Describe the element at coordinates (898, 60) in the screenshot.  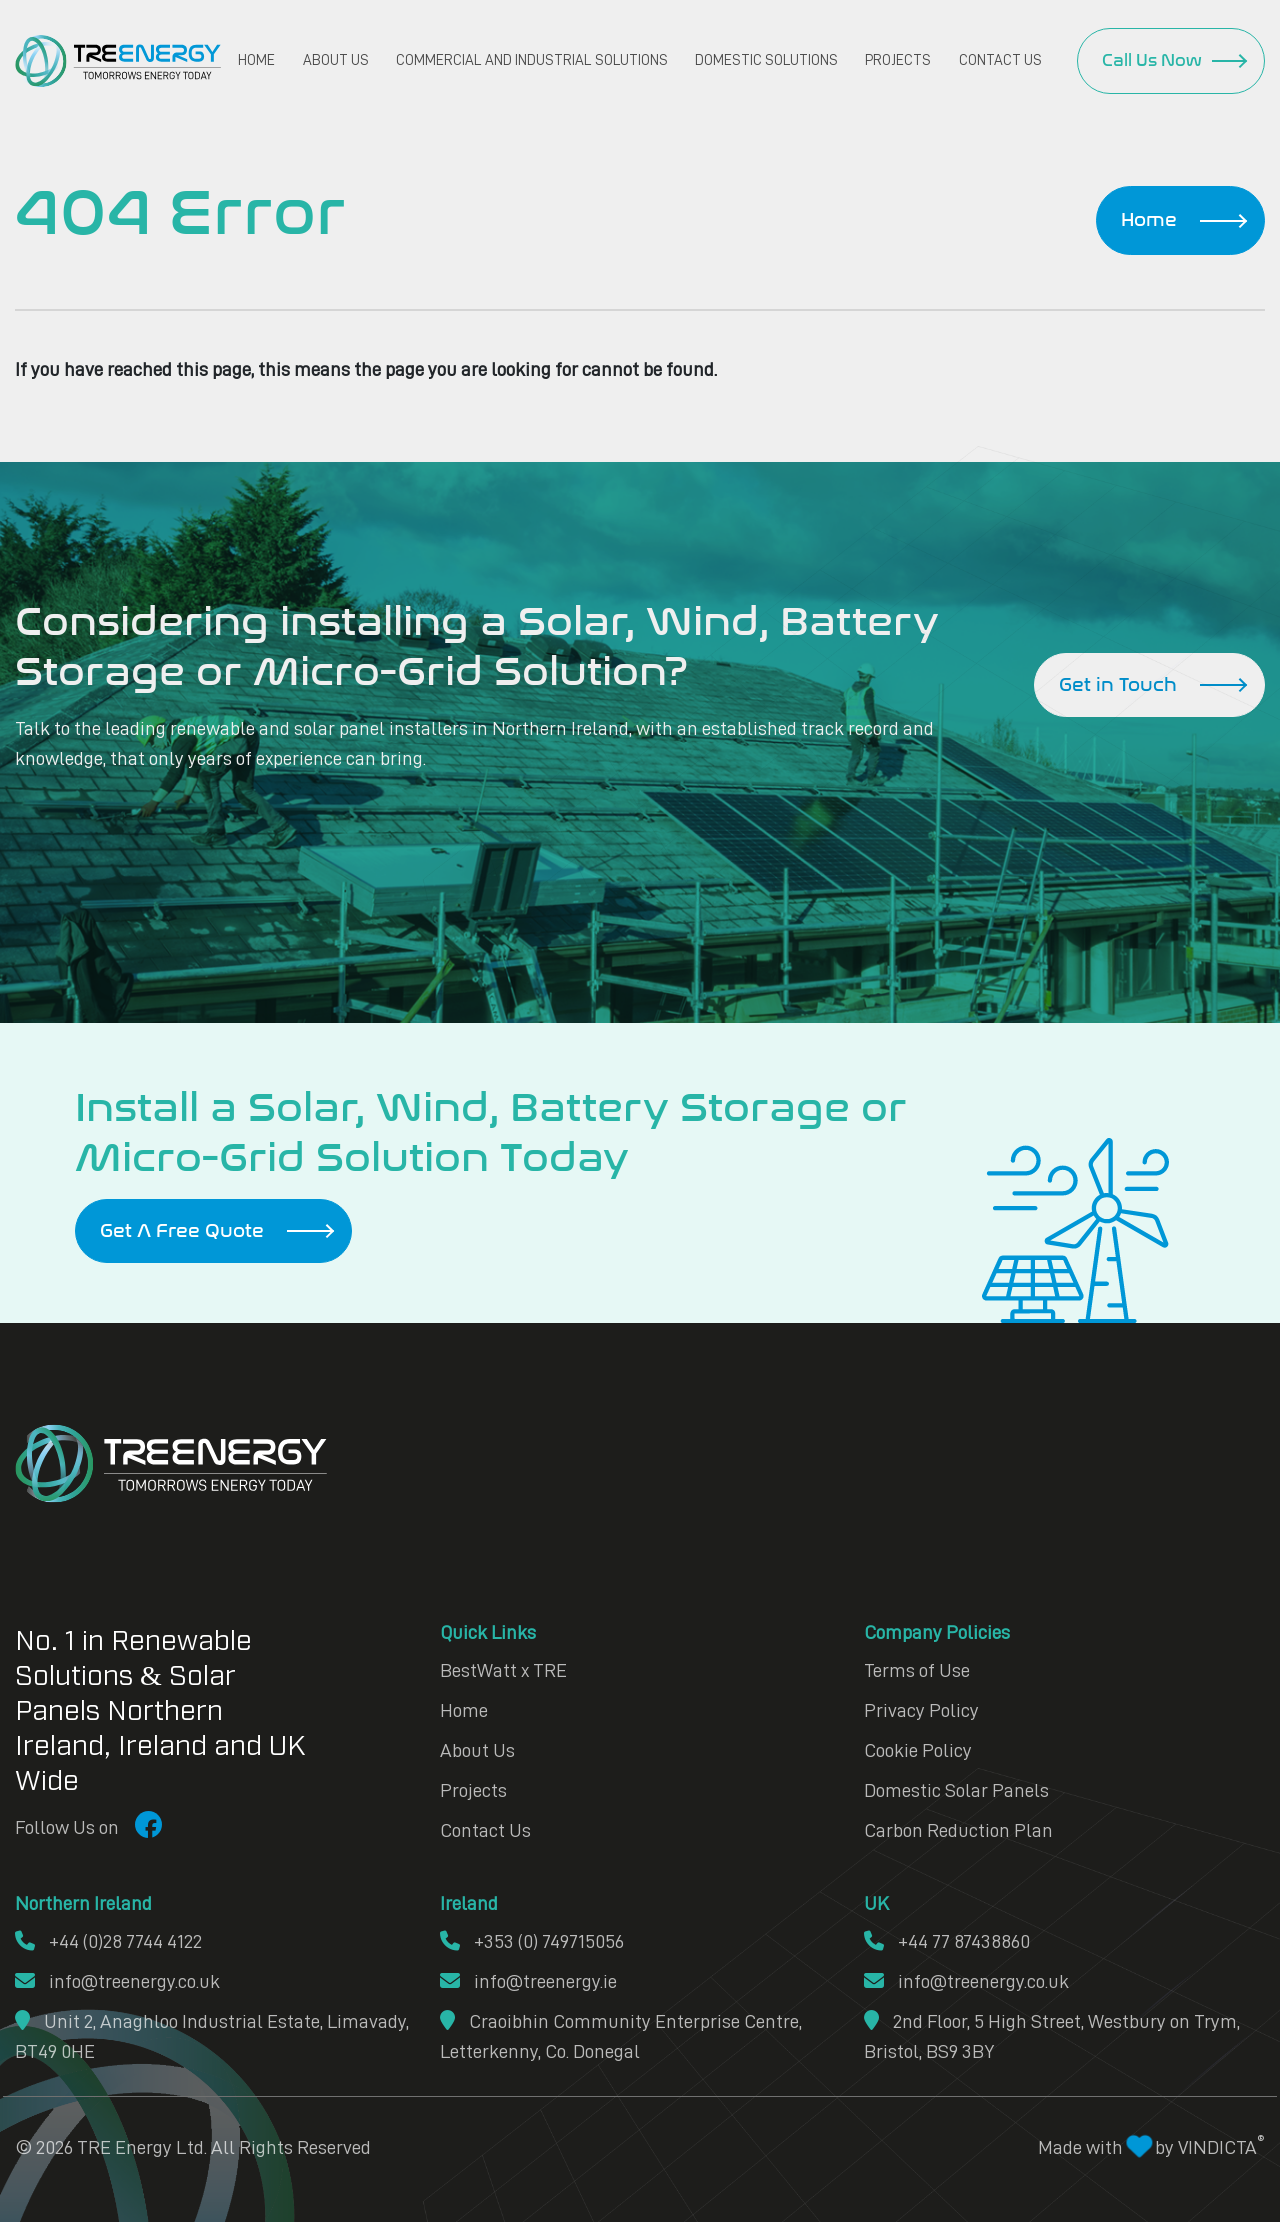
I see `Projects` at that location.